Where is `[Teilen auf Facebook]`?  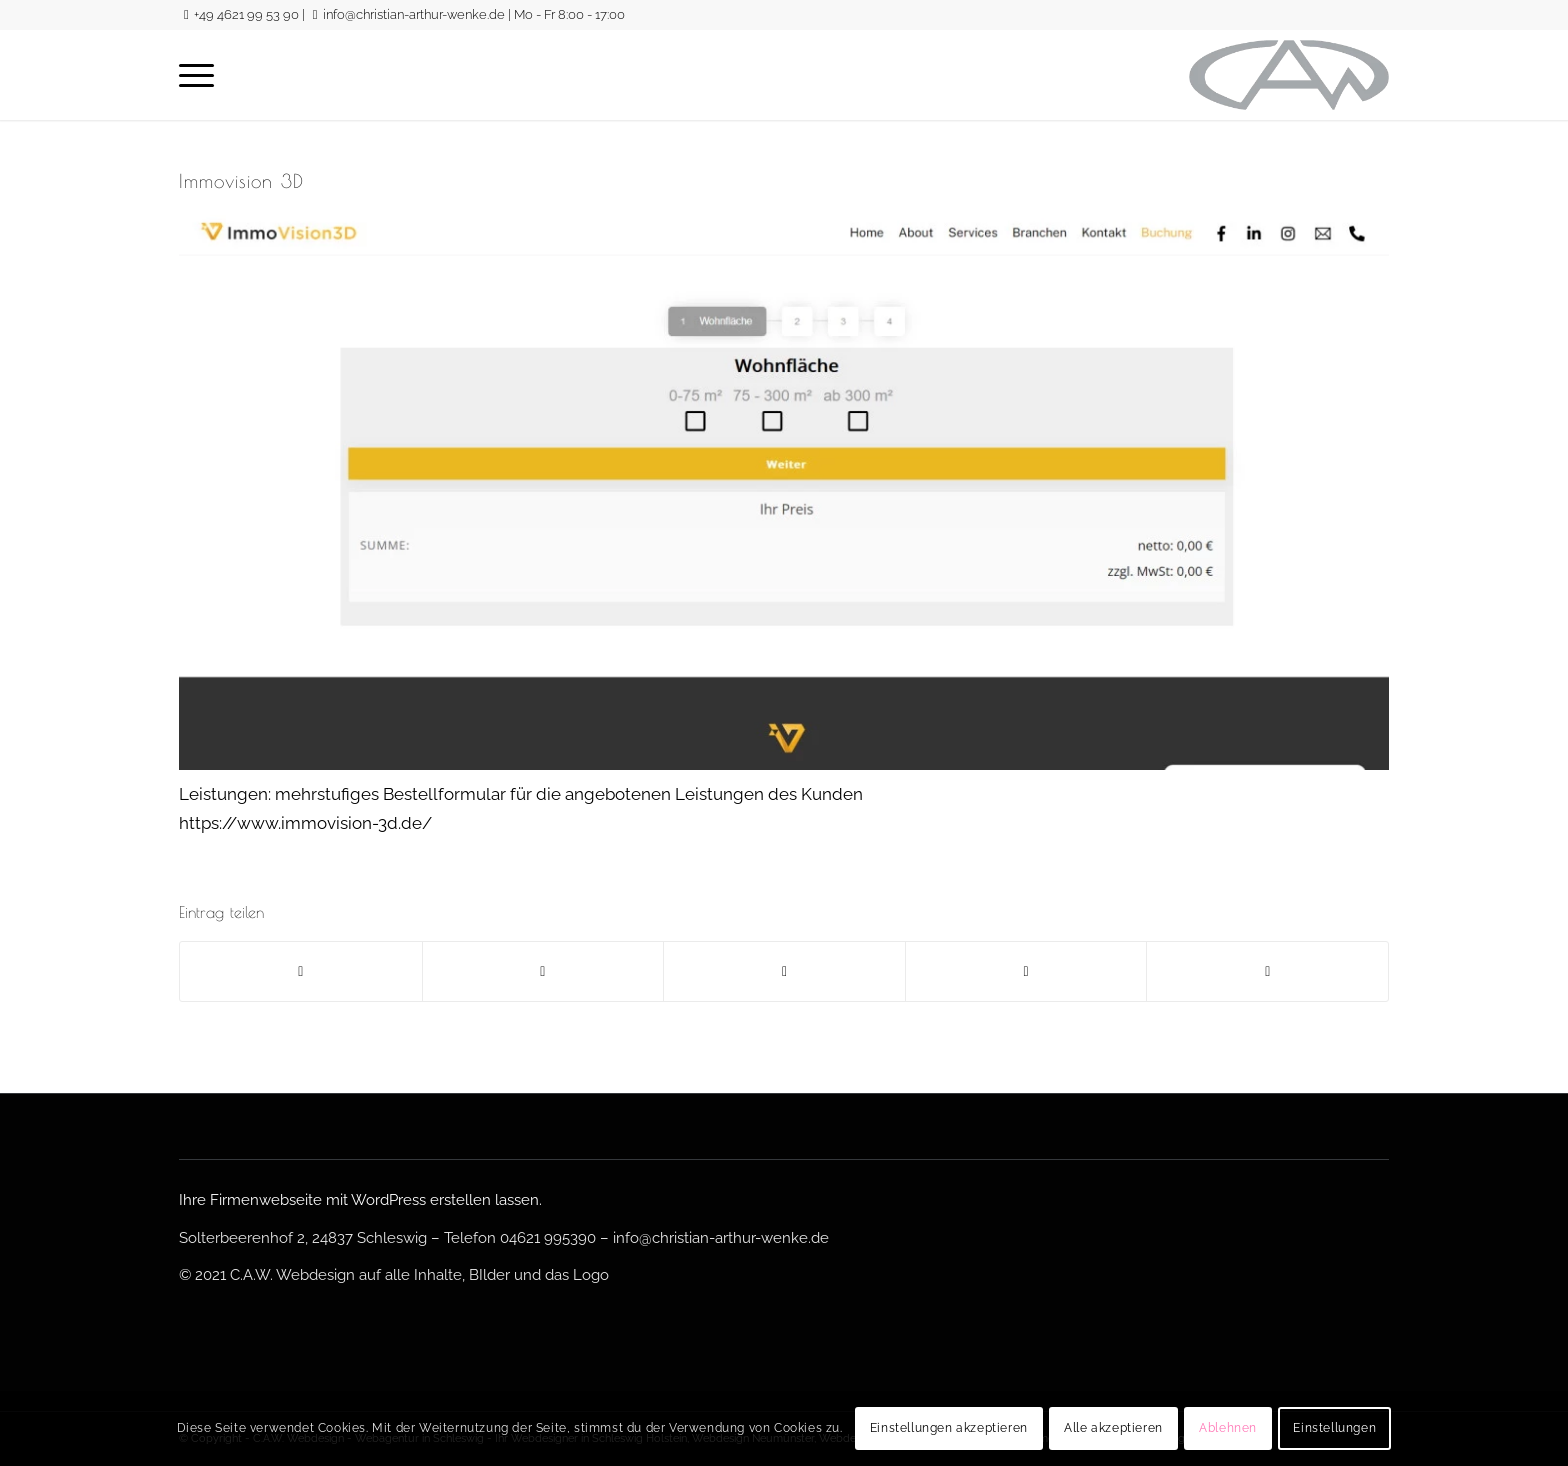 [Teilen auf Facebook] is located at coordinates (301, 971).